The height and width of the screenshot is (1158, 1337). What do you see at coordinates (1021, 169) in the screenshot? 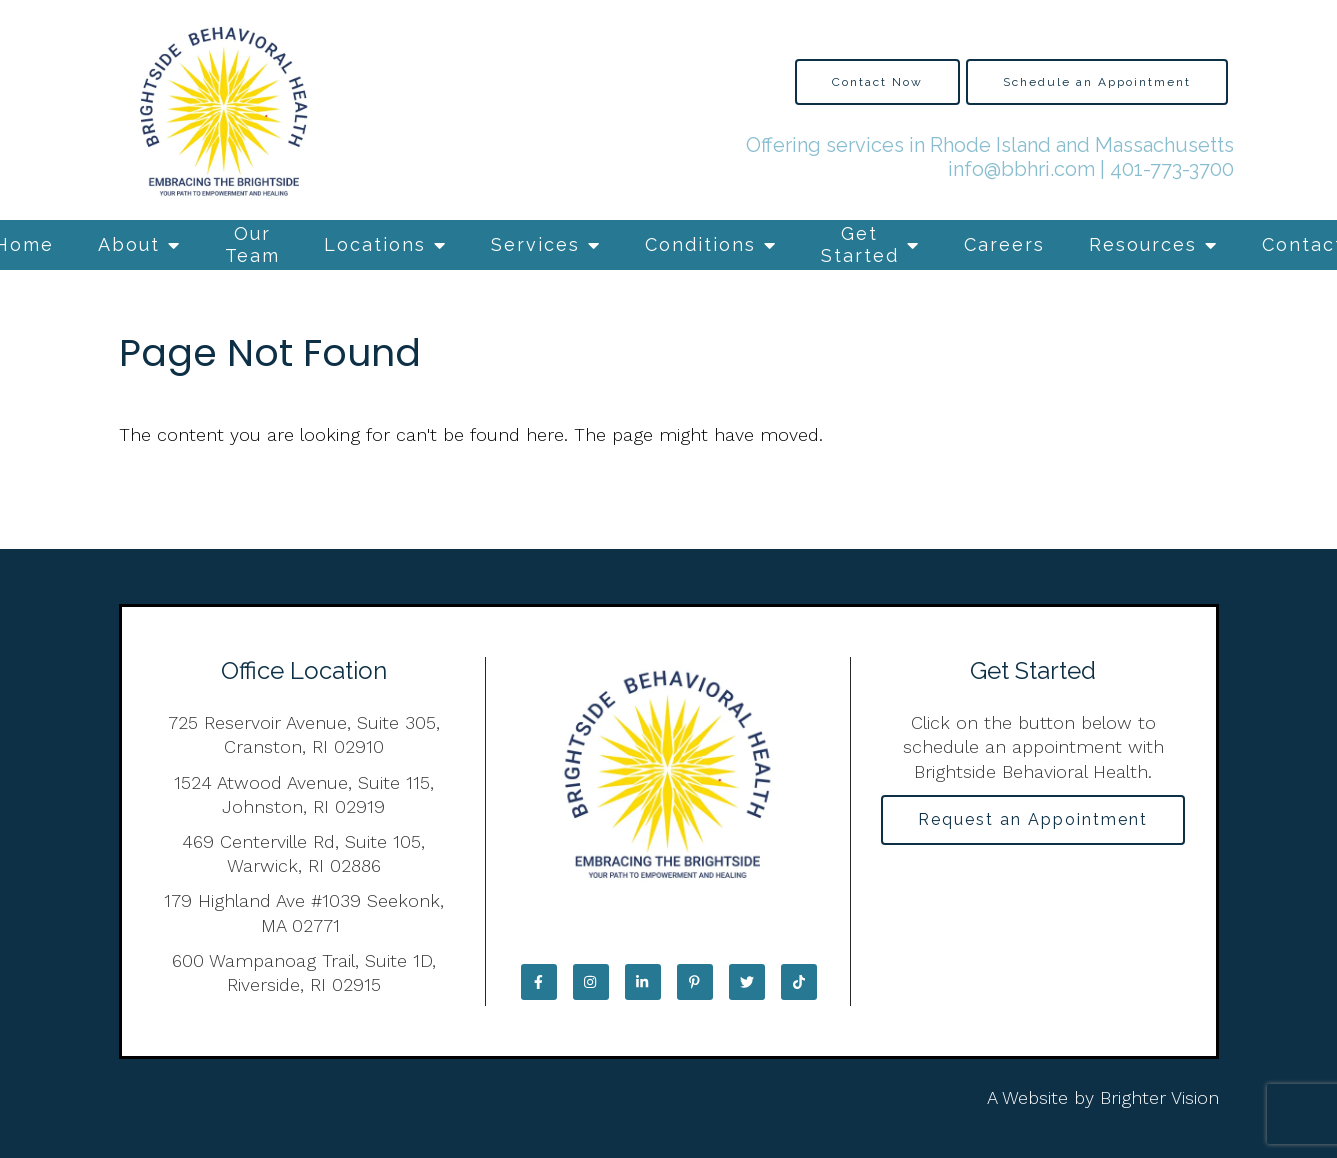
I see `info@bbhri.com` at bounding box center [1021, 169].